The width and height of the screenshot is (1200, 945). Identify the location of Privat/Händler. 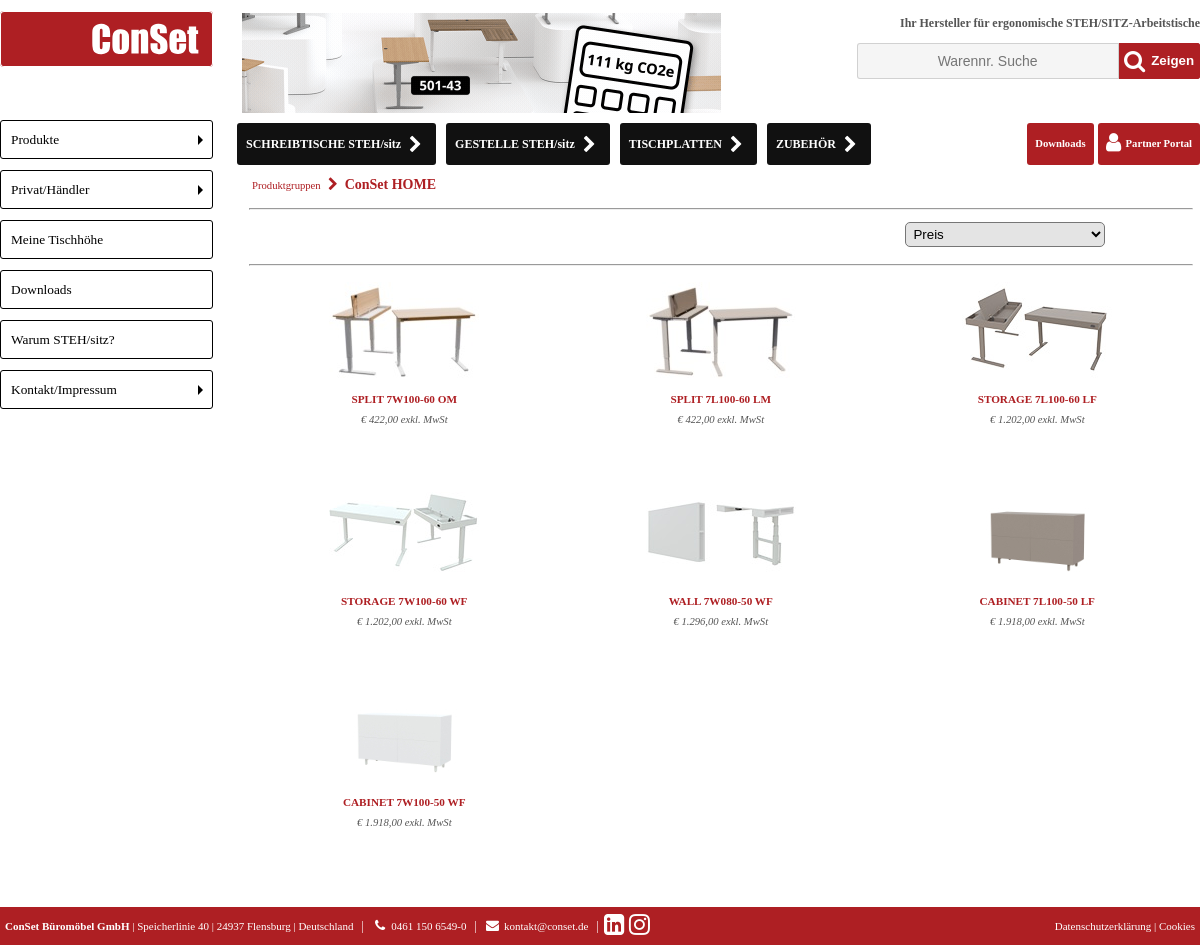
(112, 195).